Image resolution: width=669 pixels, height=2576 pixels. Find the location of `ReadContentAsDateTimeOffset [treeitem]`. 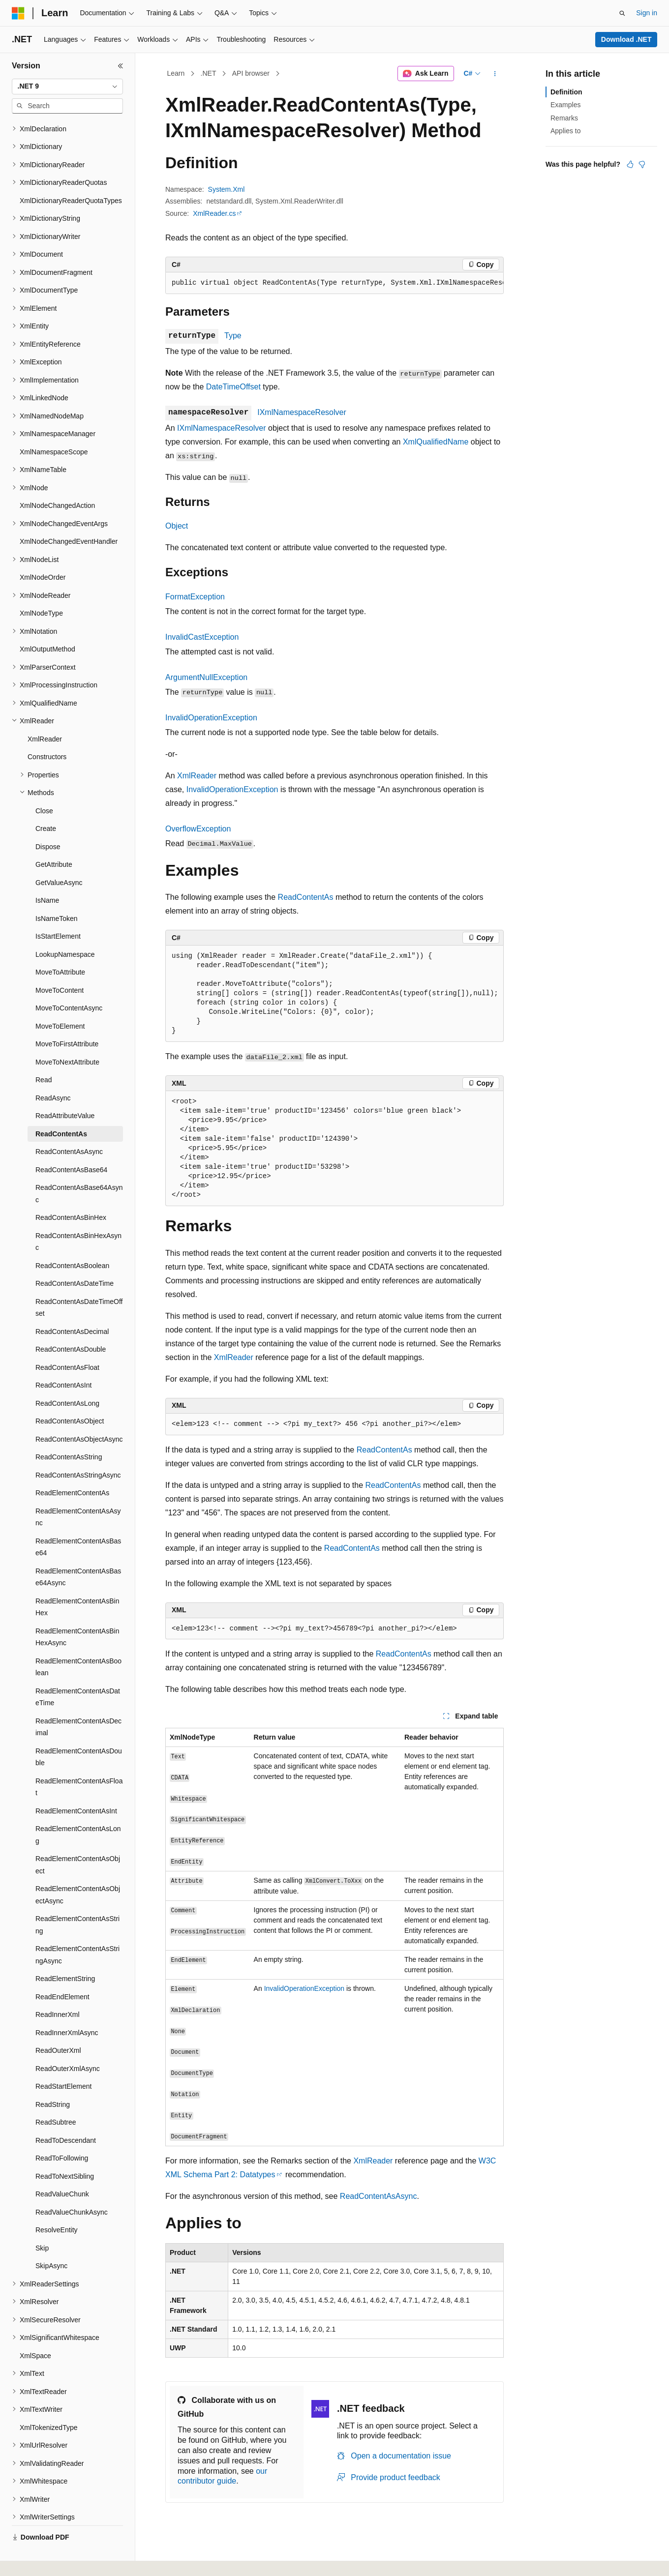

ReadContentAsDateTimeOffset [treeitem] is located at coordinates (78, 1284).